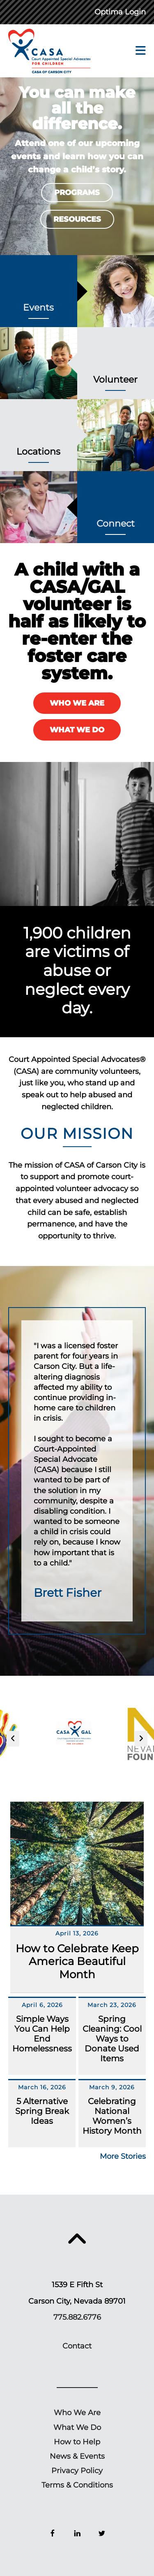 The height and width of the screenshot is (2576, 154). I want to click on News & Events, so click(77, 2456).